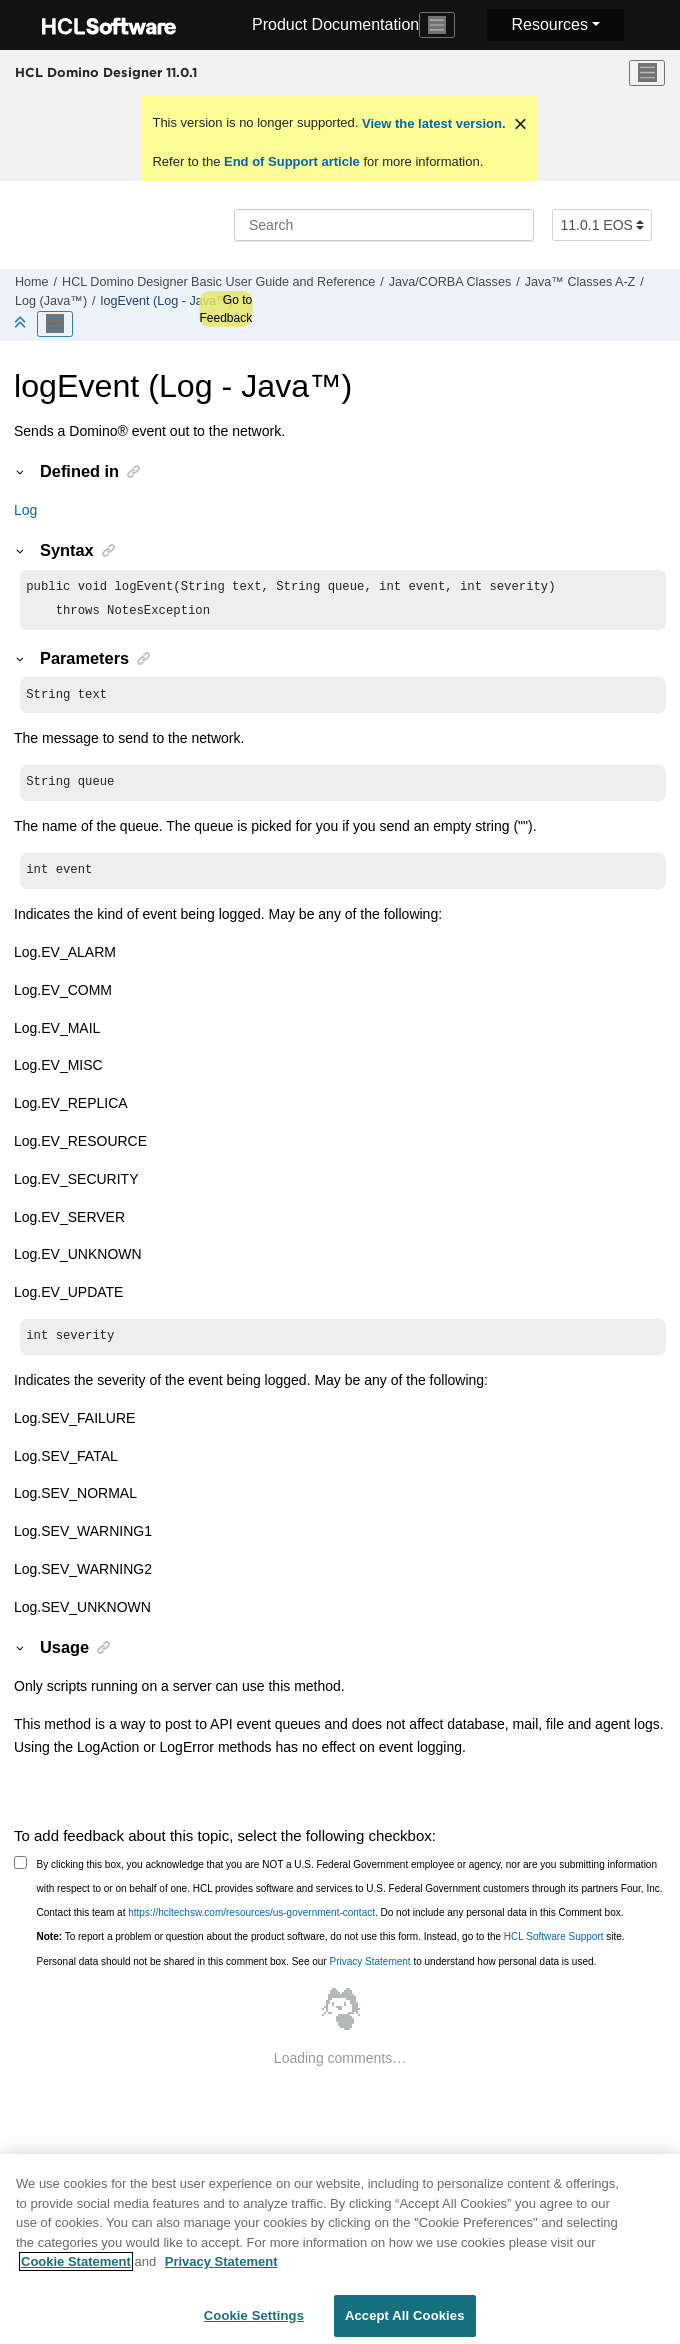  I want to click on [Toggle publishing table of content], so click(55, 324).